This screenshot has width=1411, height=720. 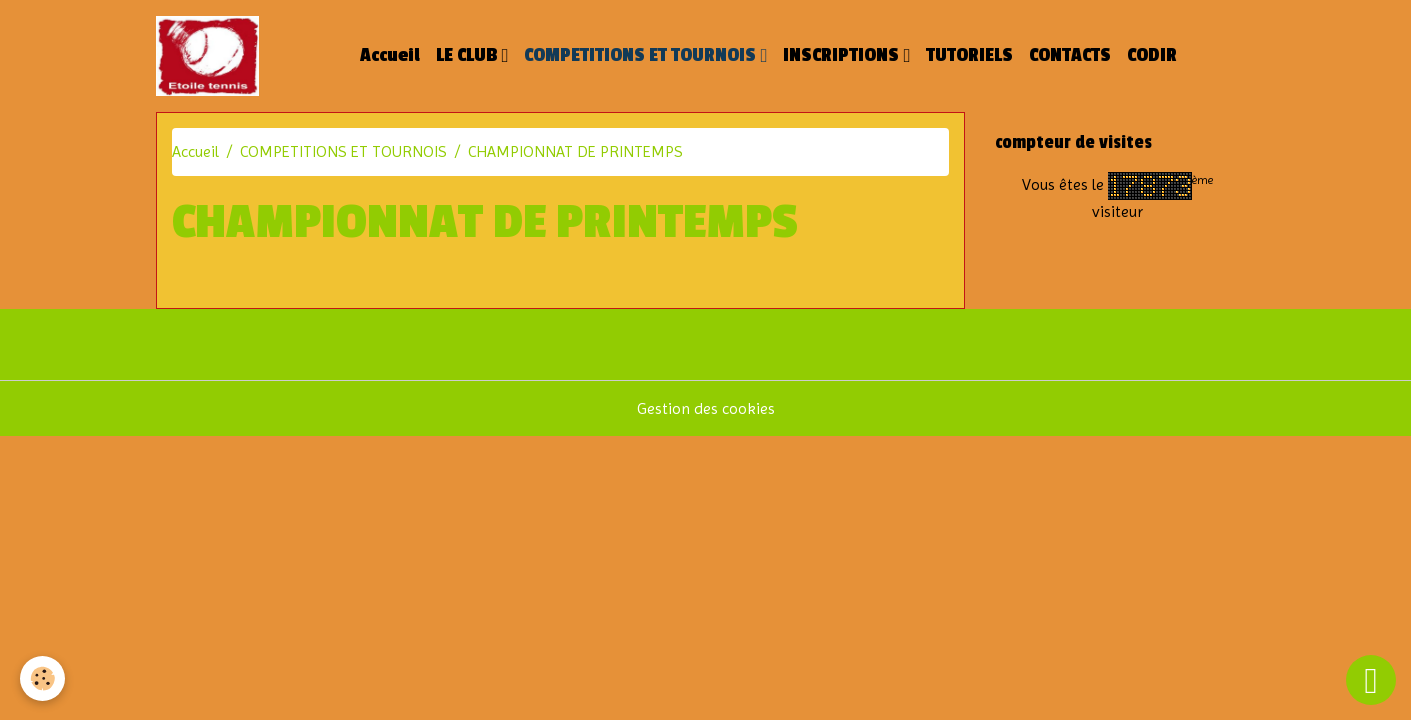 What do you see at coordinates (390, 55) in the screenshot?
I see `Accueil` at bounding box center [390, 55].